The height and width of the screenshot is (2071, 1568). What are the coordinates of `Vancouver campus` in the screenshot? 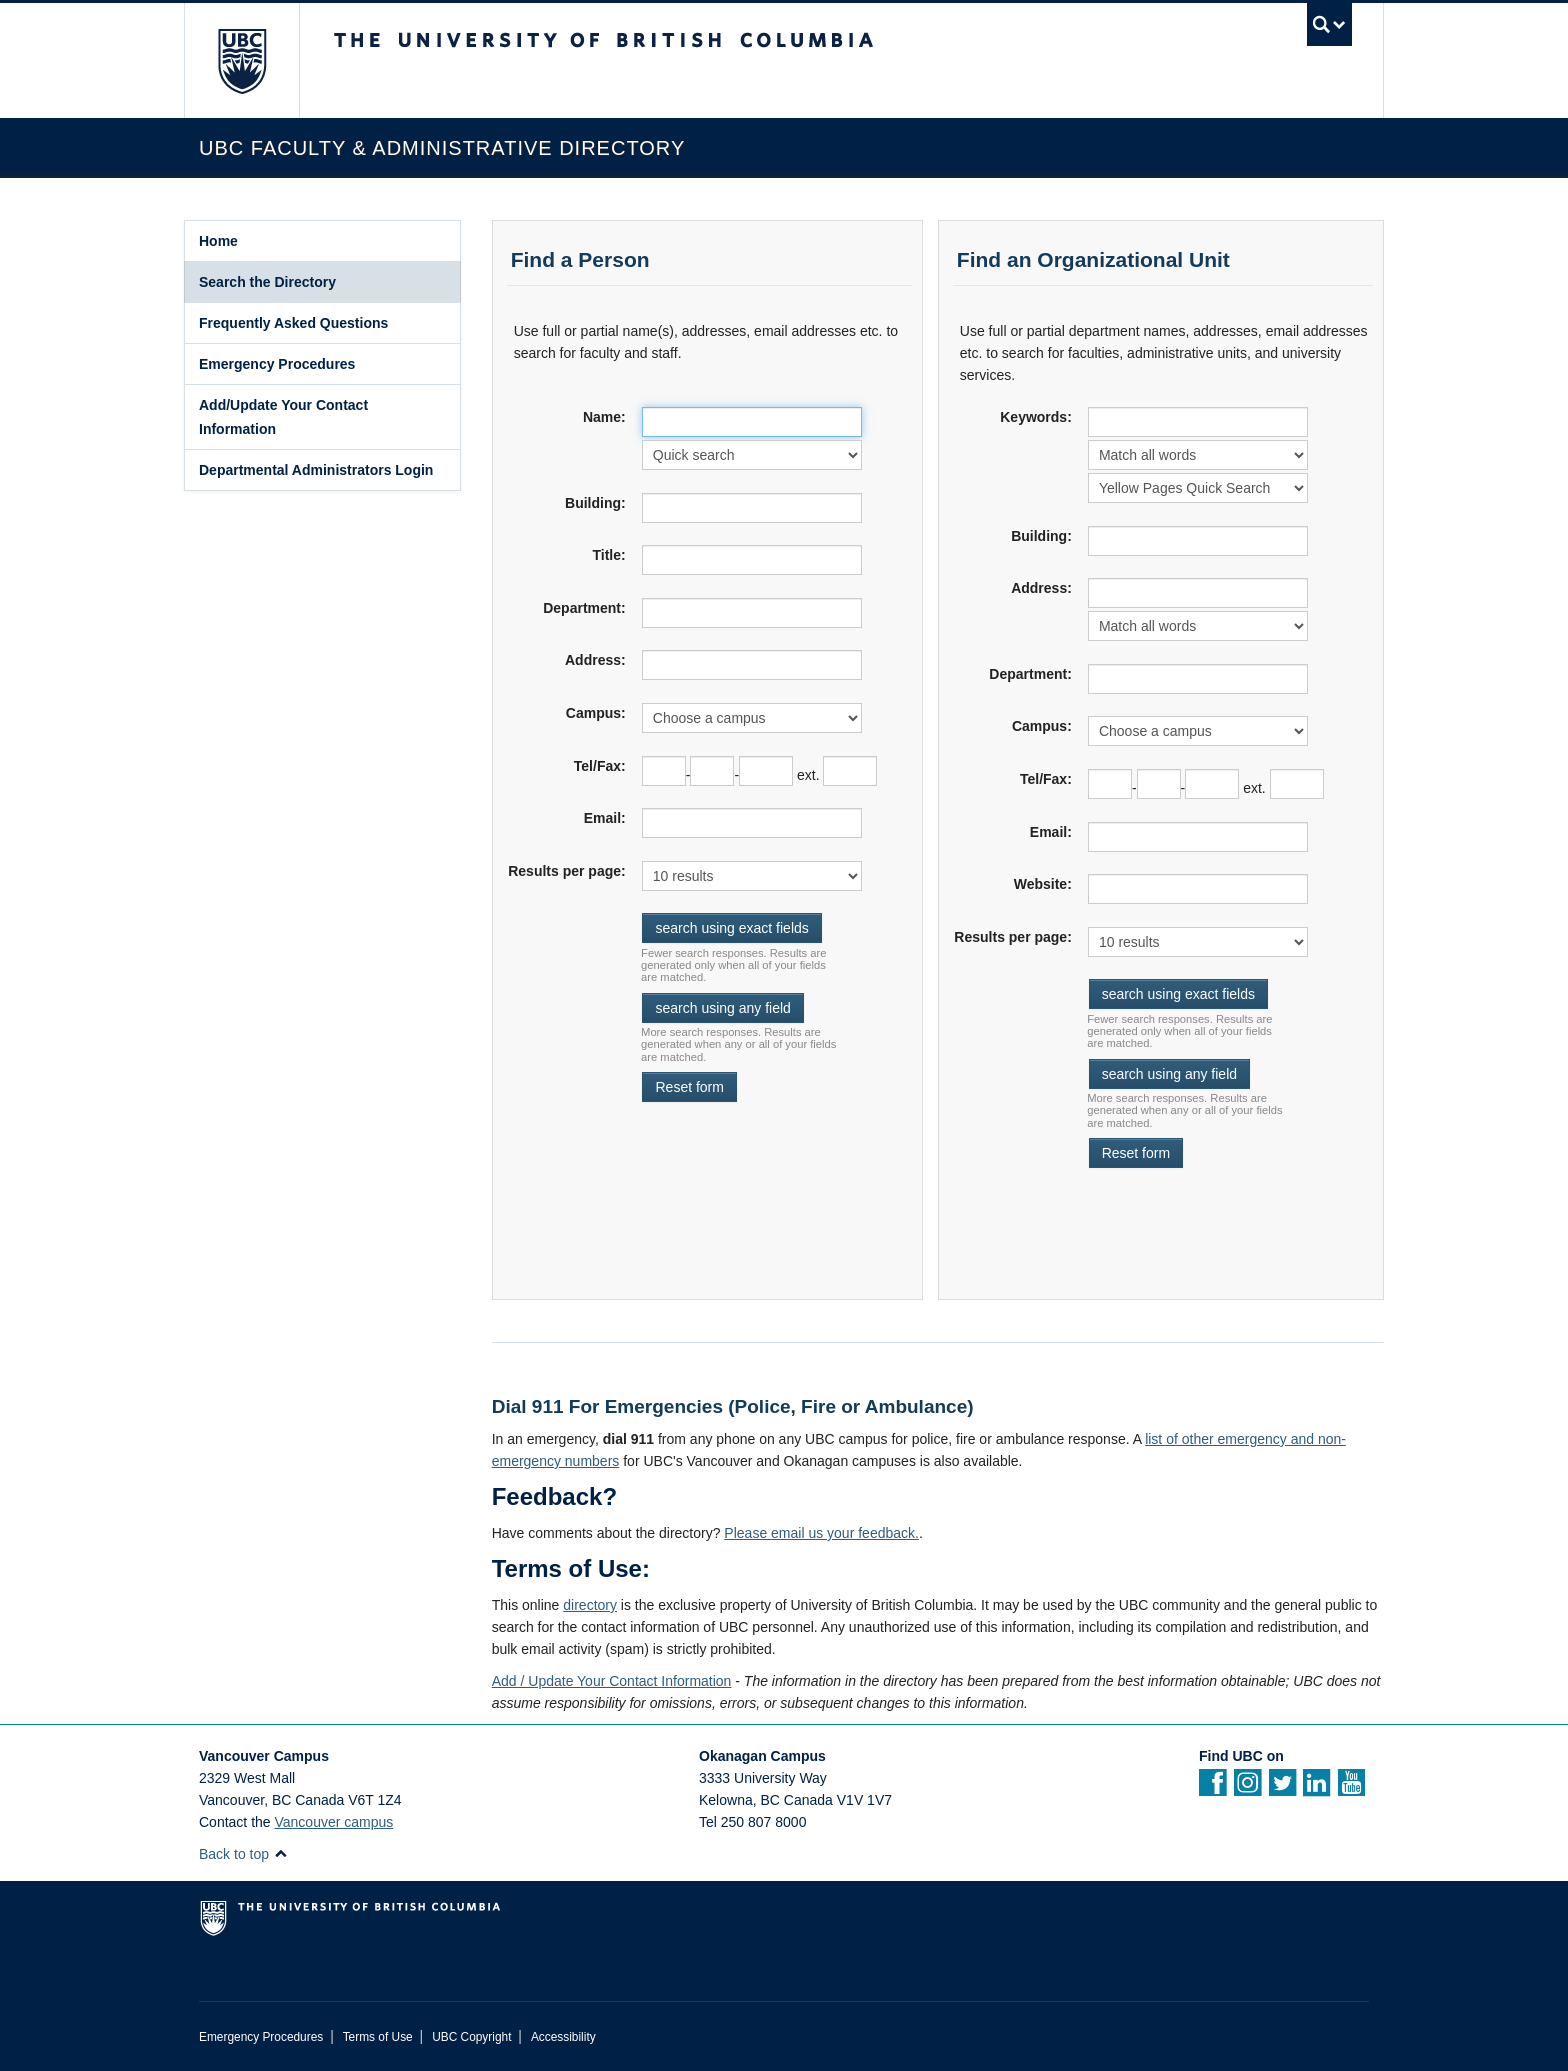 It's located at (334, 1822).